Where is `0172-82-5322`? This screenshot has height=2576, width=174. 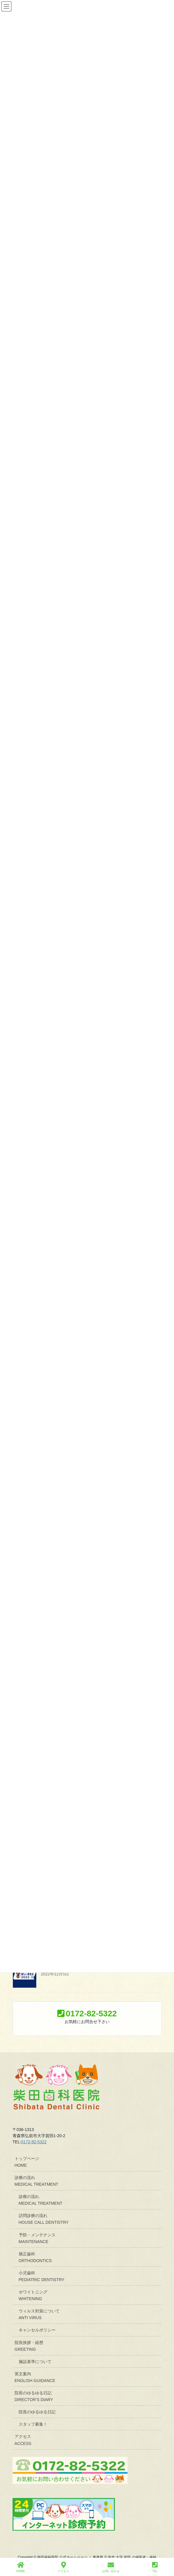 0172-82-5322 is located at coordinates (33, 2141).